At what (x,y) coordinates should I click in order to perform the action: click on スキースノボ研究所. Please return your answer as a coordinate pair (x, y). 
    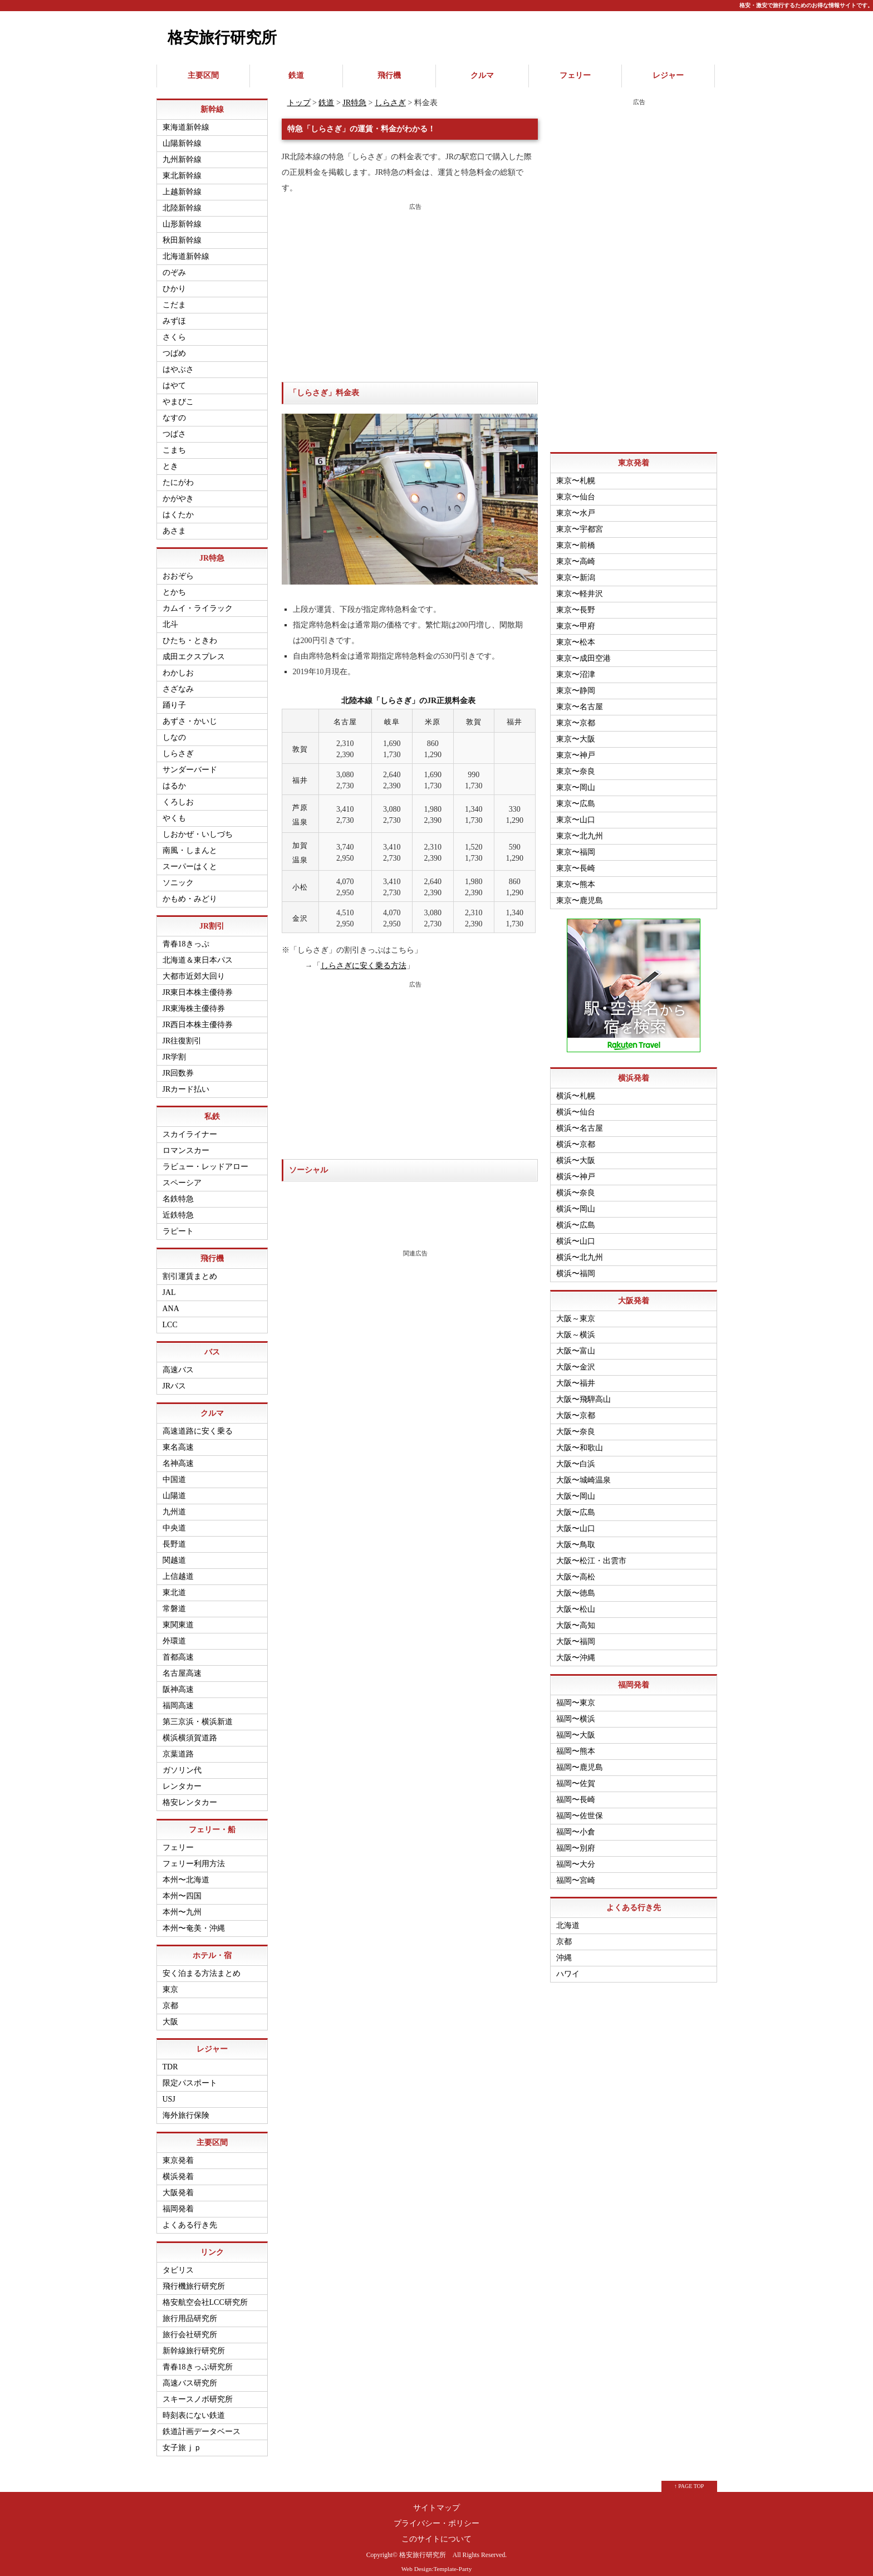
    Looking at the image, I should click on (198, 2392).